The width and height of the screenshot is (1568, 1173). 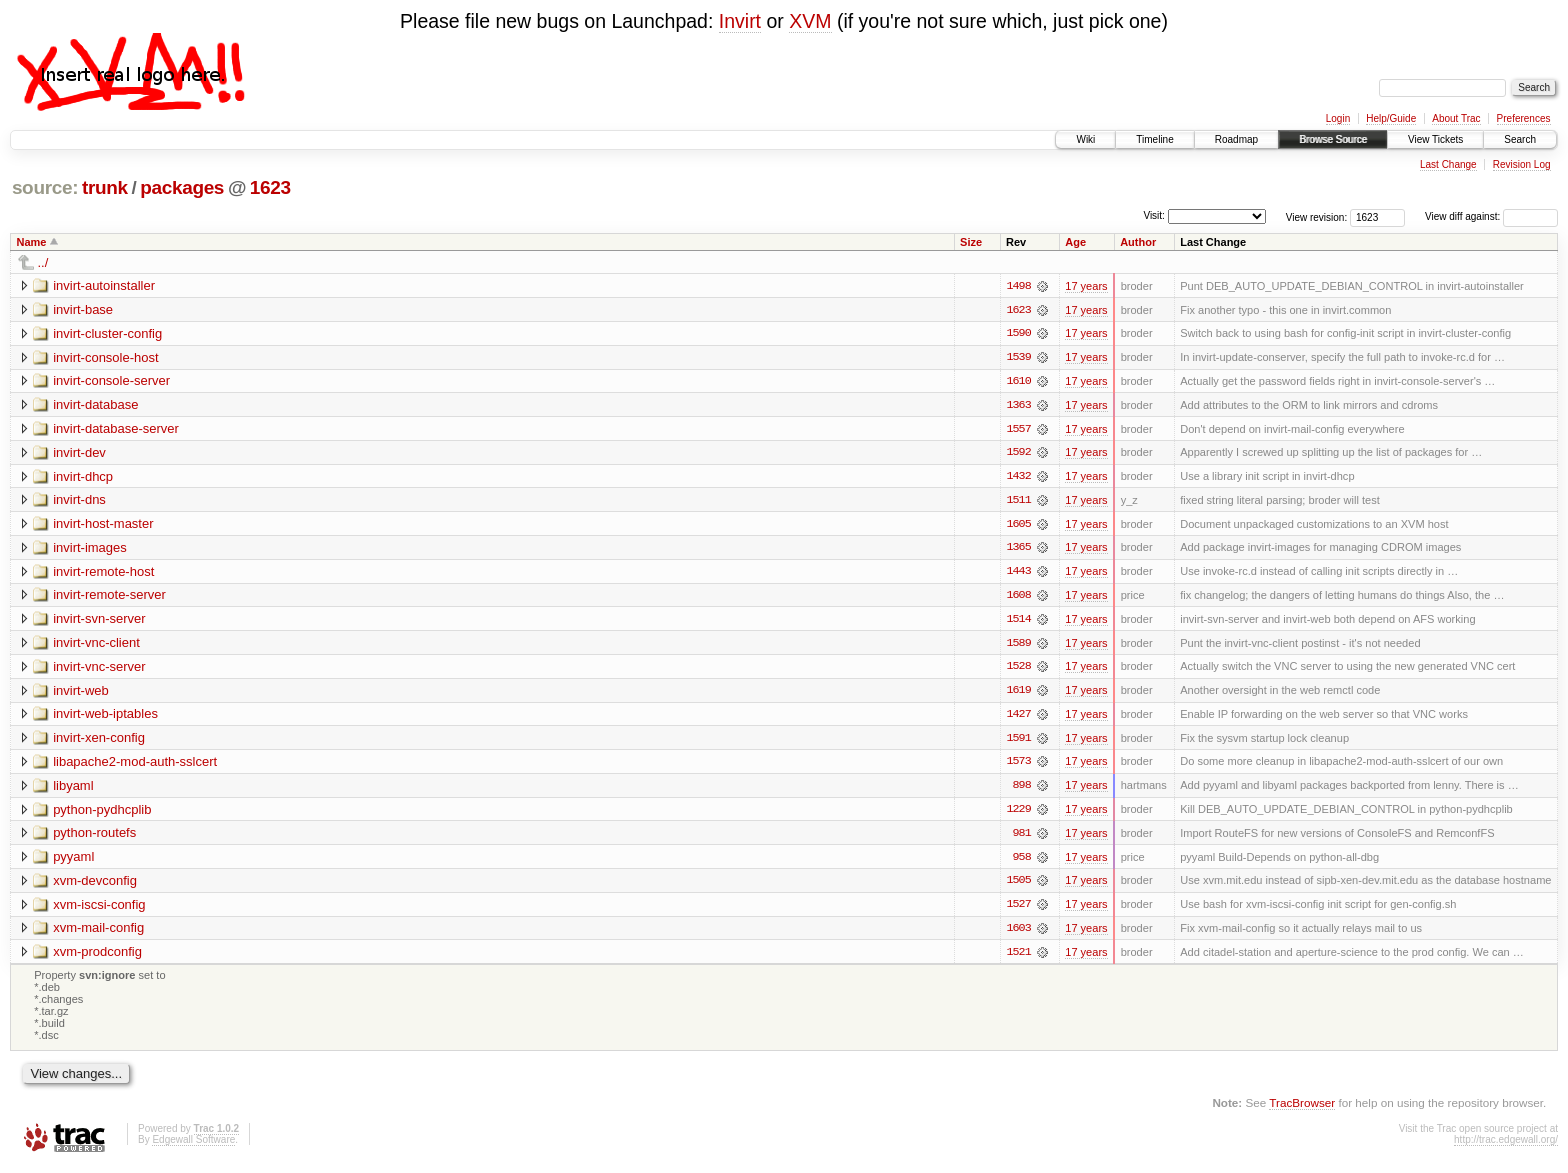 What do you see at coordinates (1018, 334) in the screenshot?
I see `1590` at bounding box center [1018, 334].